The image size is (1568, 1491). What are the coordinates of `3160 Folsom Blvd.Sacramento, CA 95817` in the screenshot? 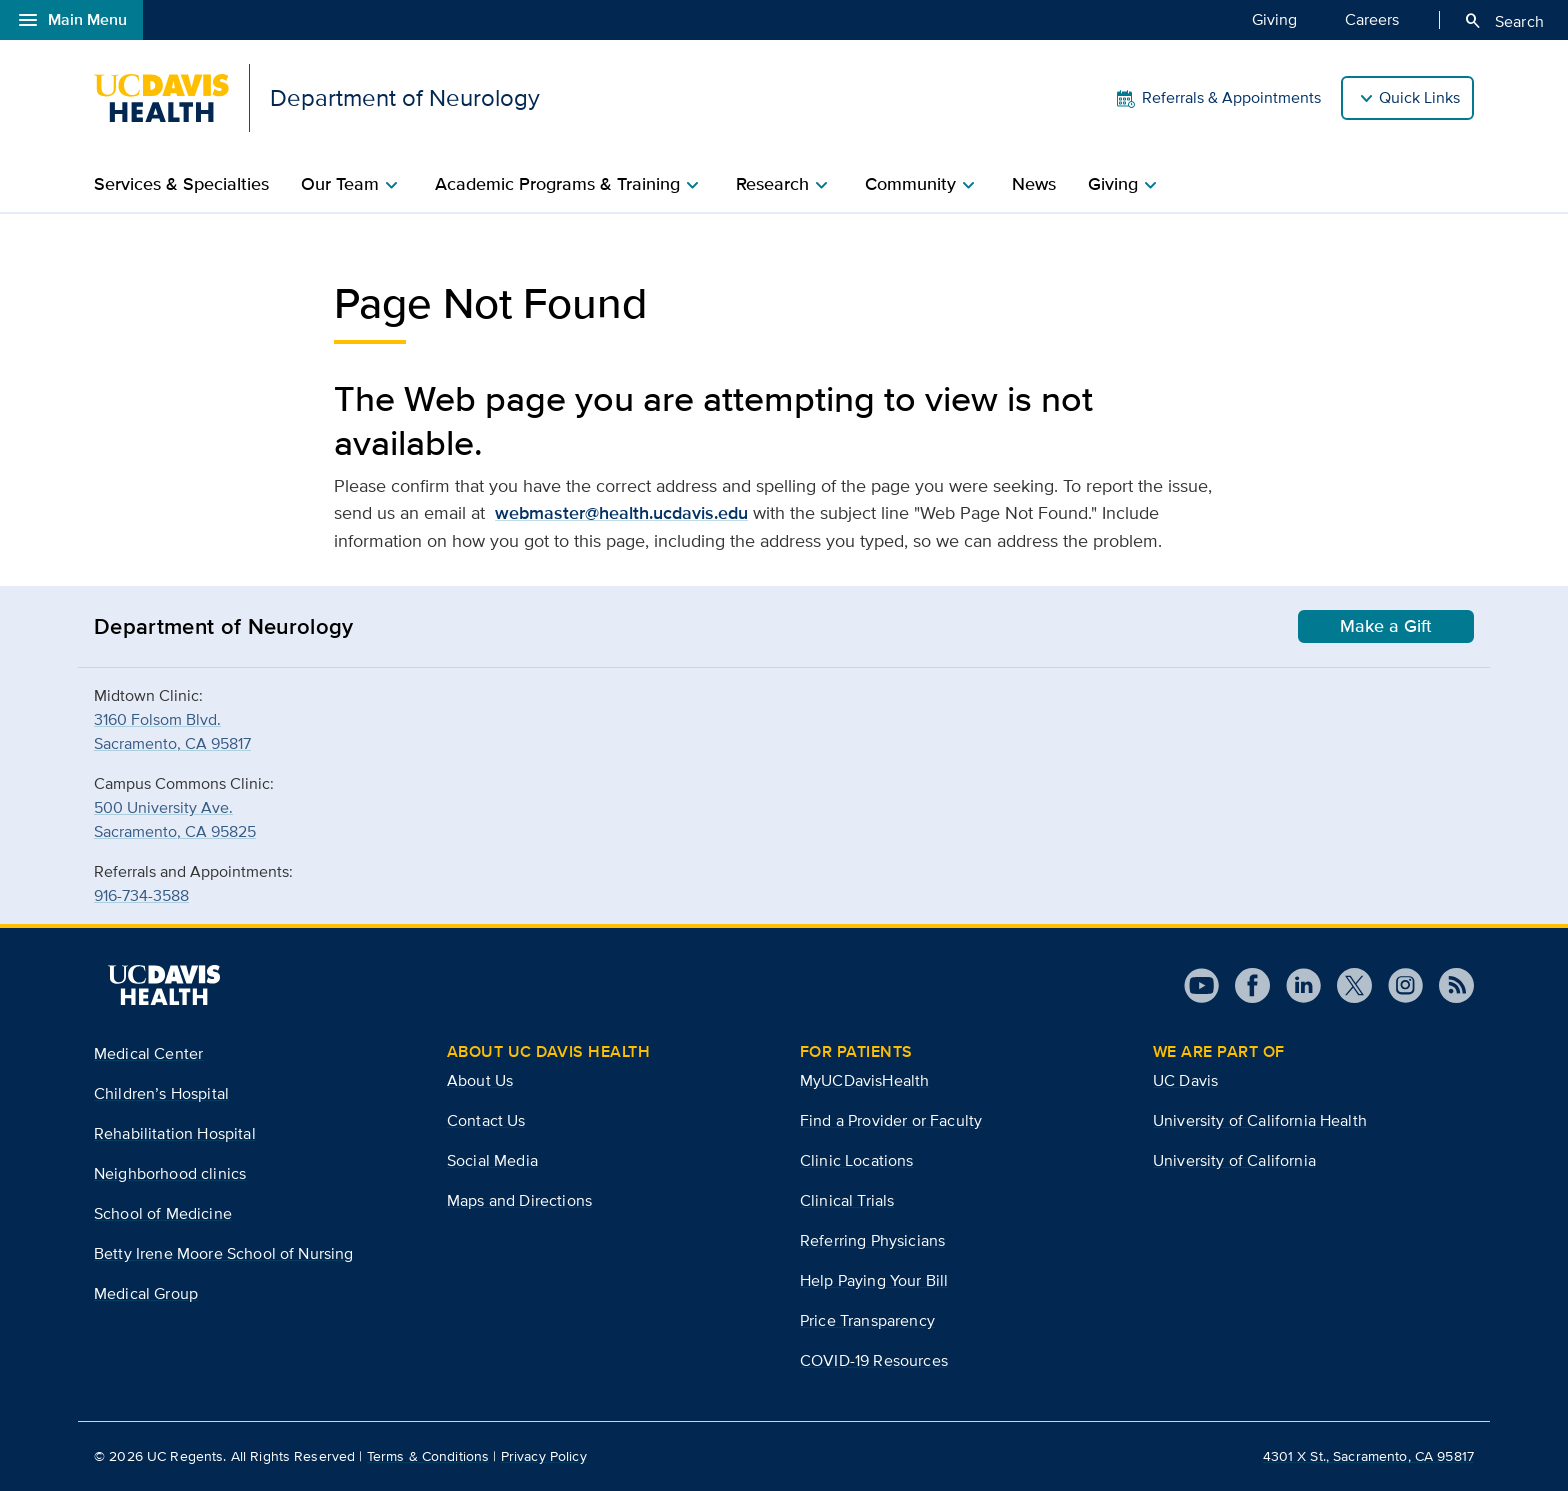 It's located at (172, 731).